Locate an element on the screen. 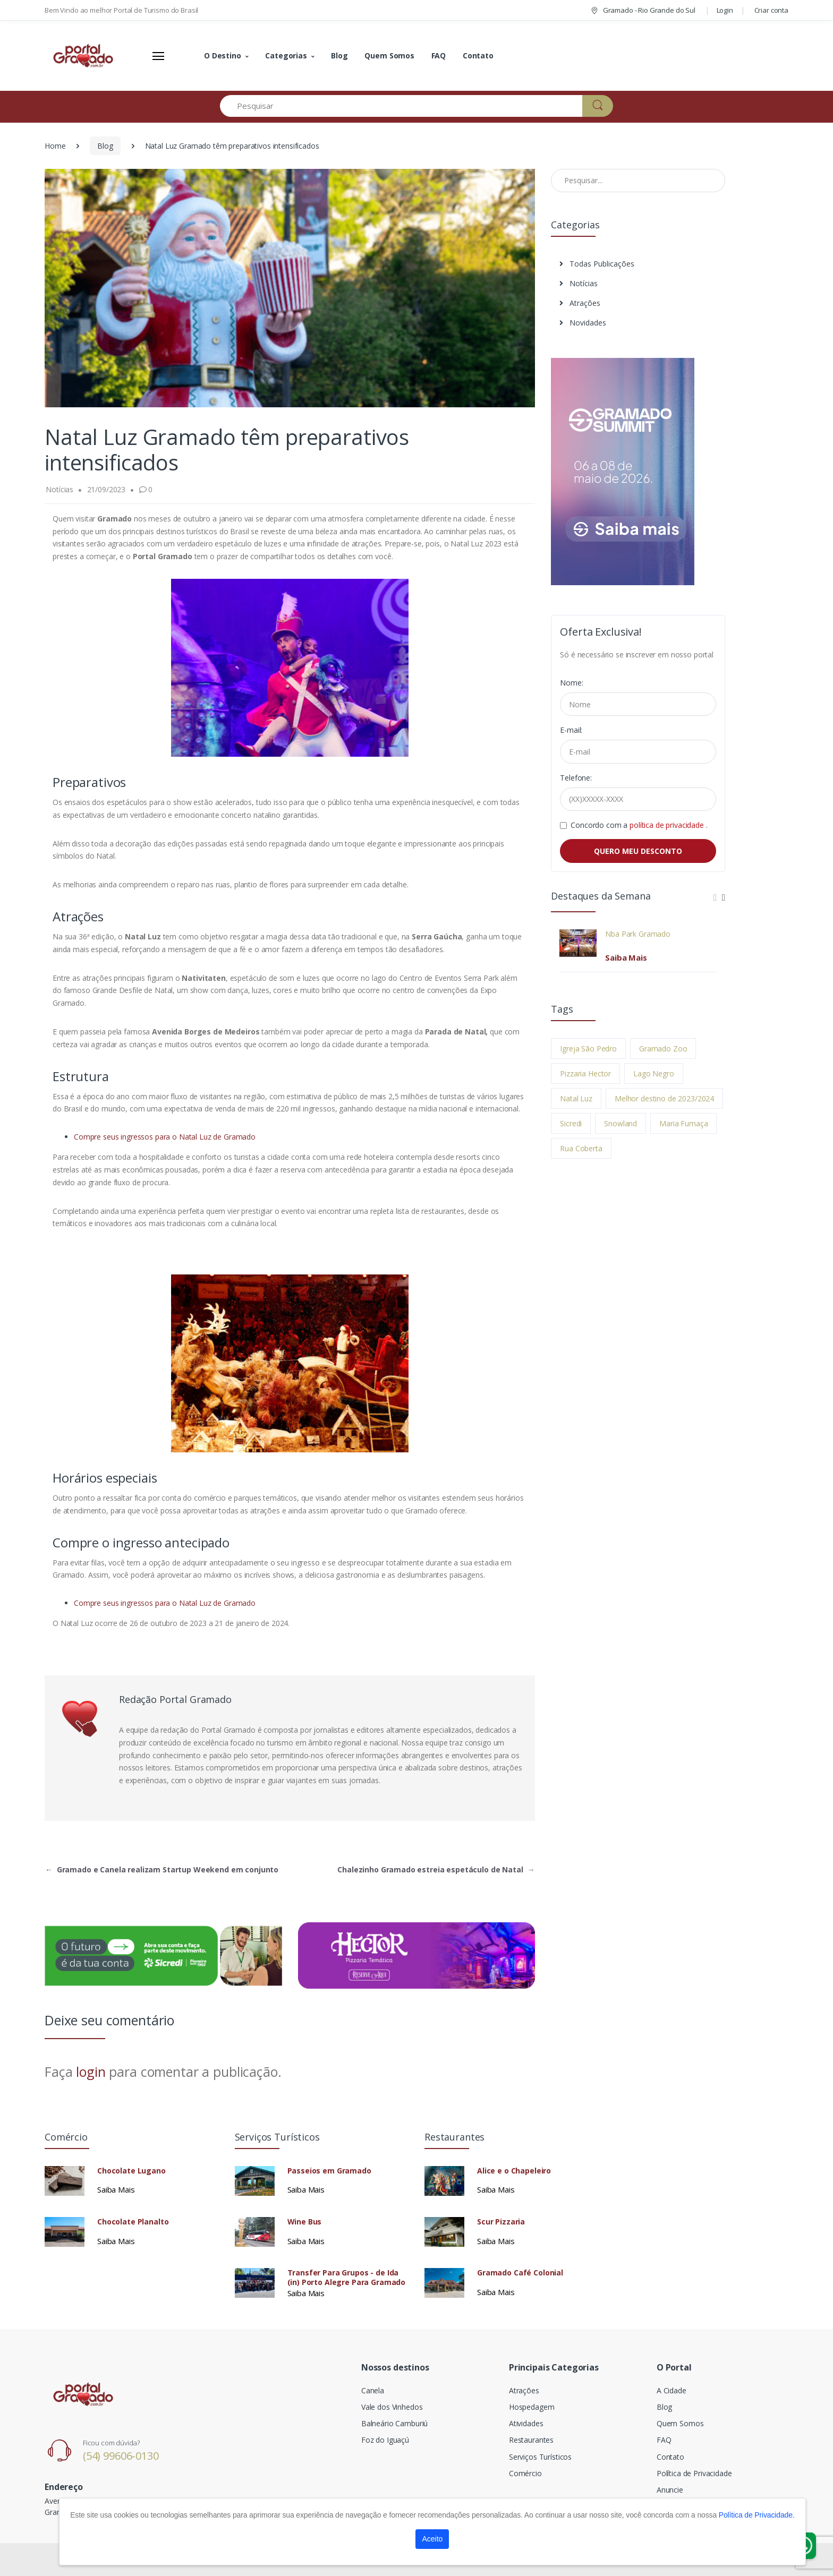 The width and height of the screenshot is (833, 2576). Blog is located at coordinates (339, 55).